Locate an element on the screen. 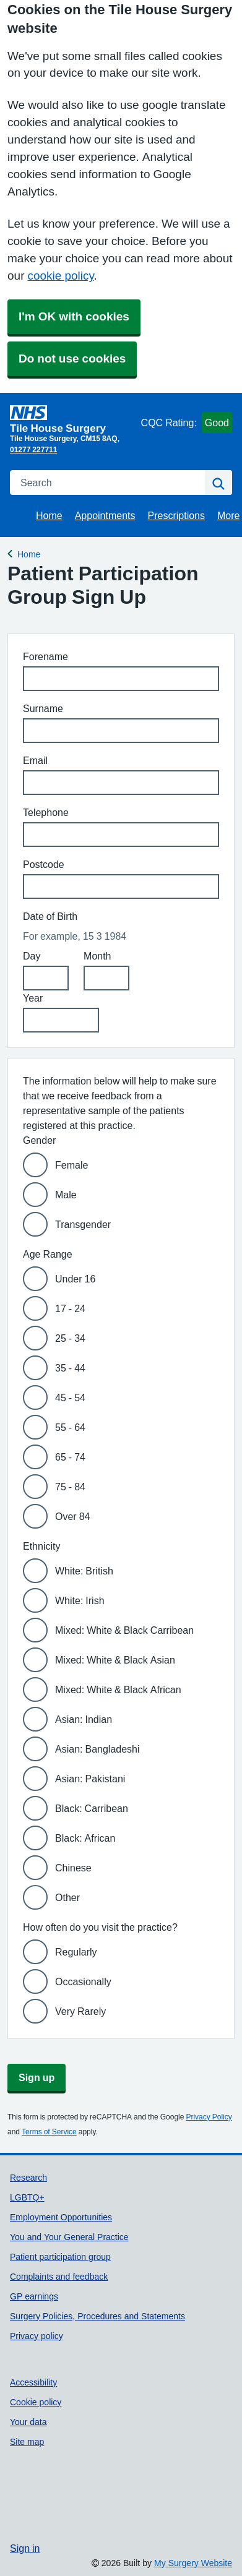 Image resolution: width=242 pixels, height=2576 pixels. Patient participation group is located at coordinates (60, 2256).